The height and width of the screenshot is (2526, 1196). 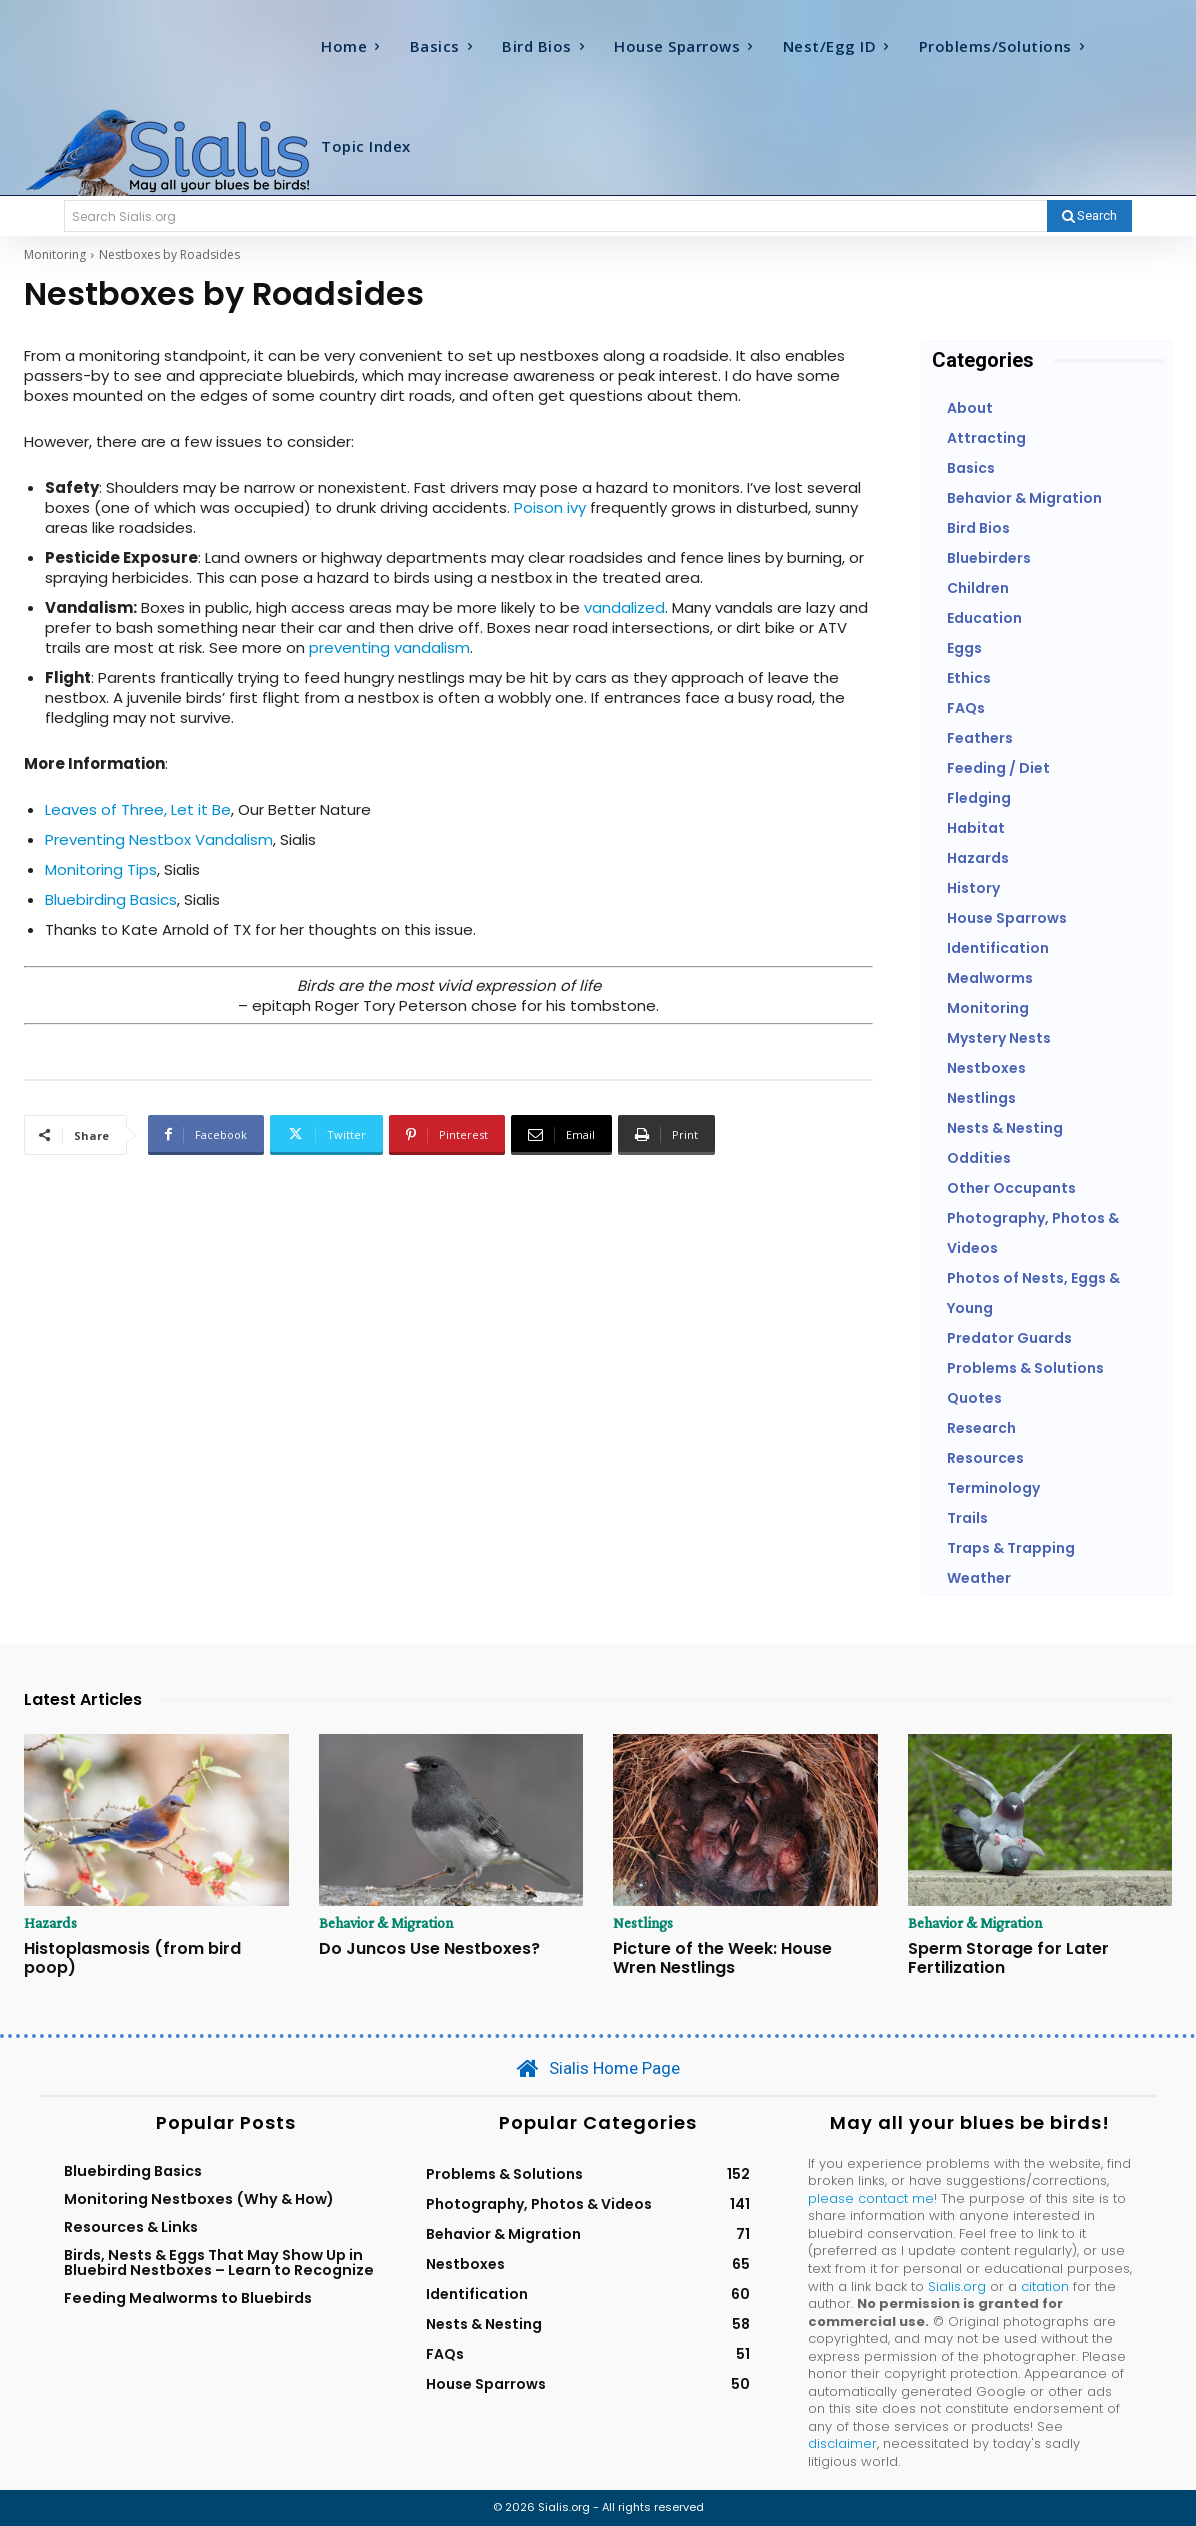 What do you see at coordinates (842, 2443) in the screenshot?
I see `disclaimer` at bounding box center [842, 2443].